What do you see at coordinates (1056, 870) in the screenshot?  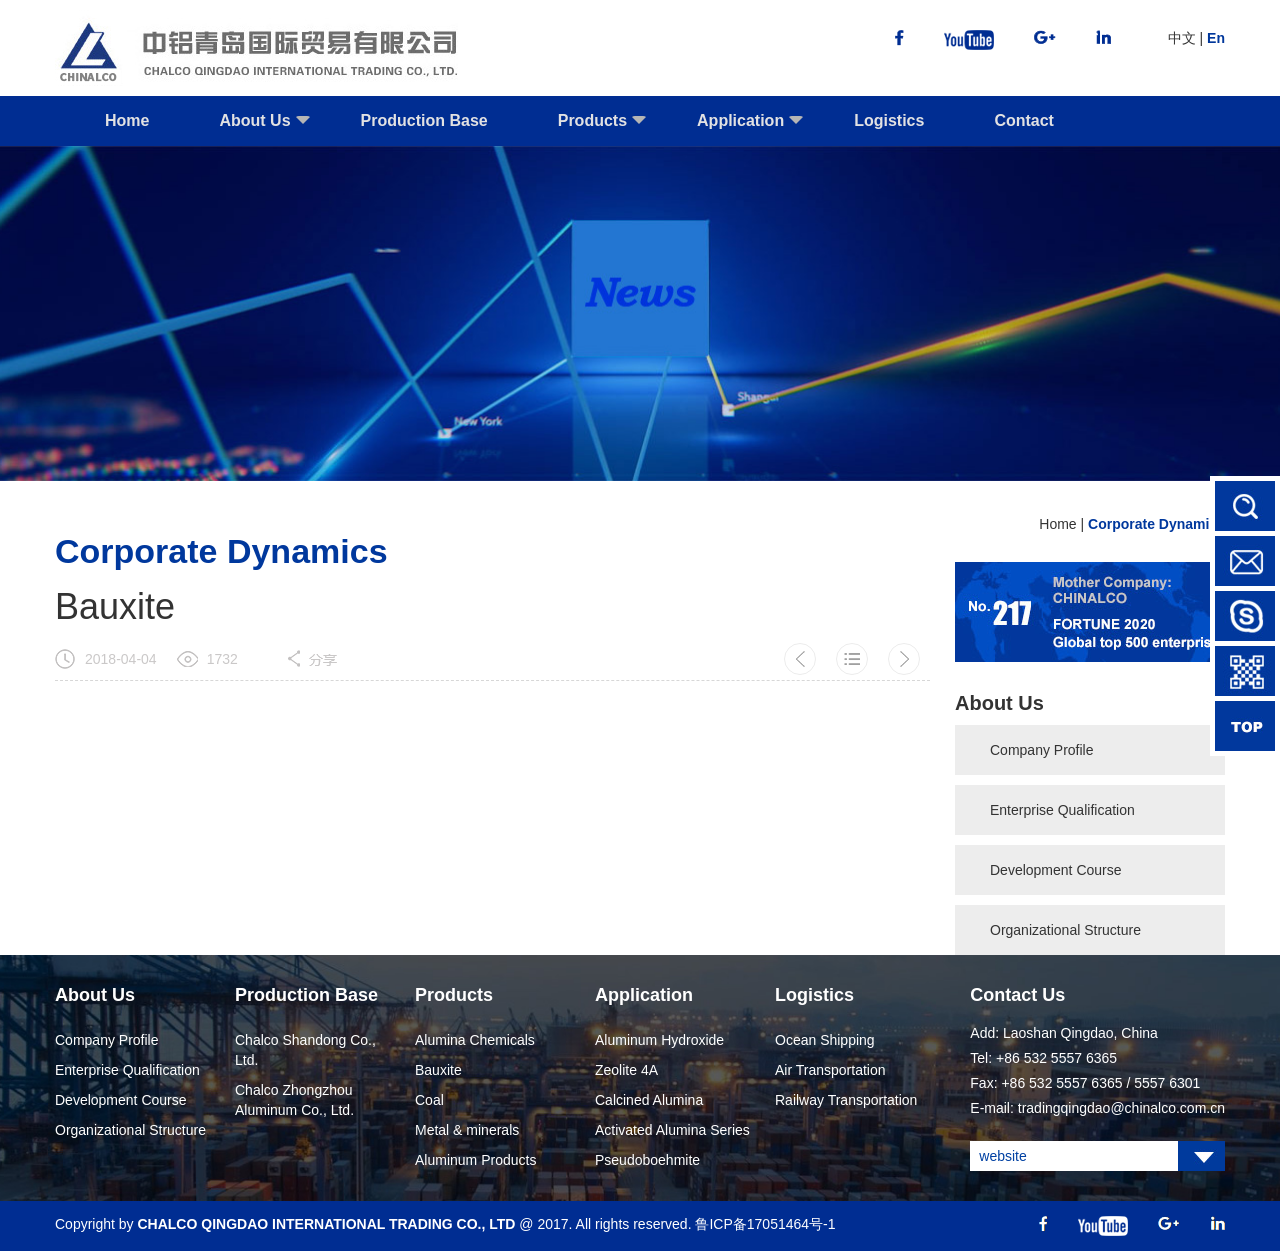 I see `Development Course` at bounding box center [1056, 870].